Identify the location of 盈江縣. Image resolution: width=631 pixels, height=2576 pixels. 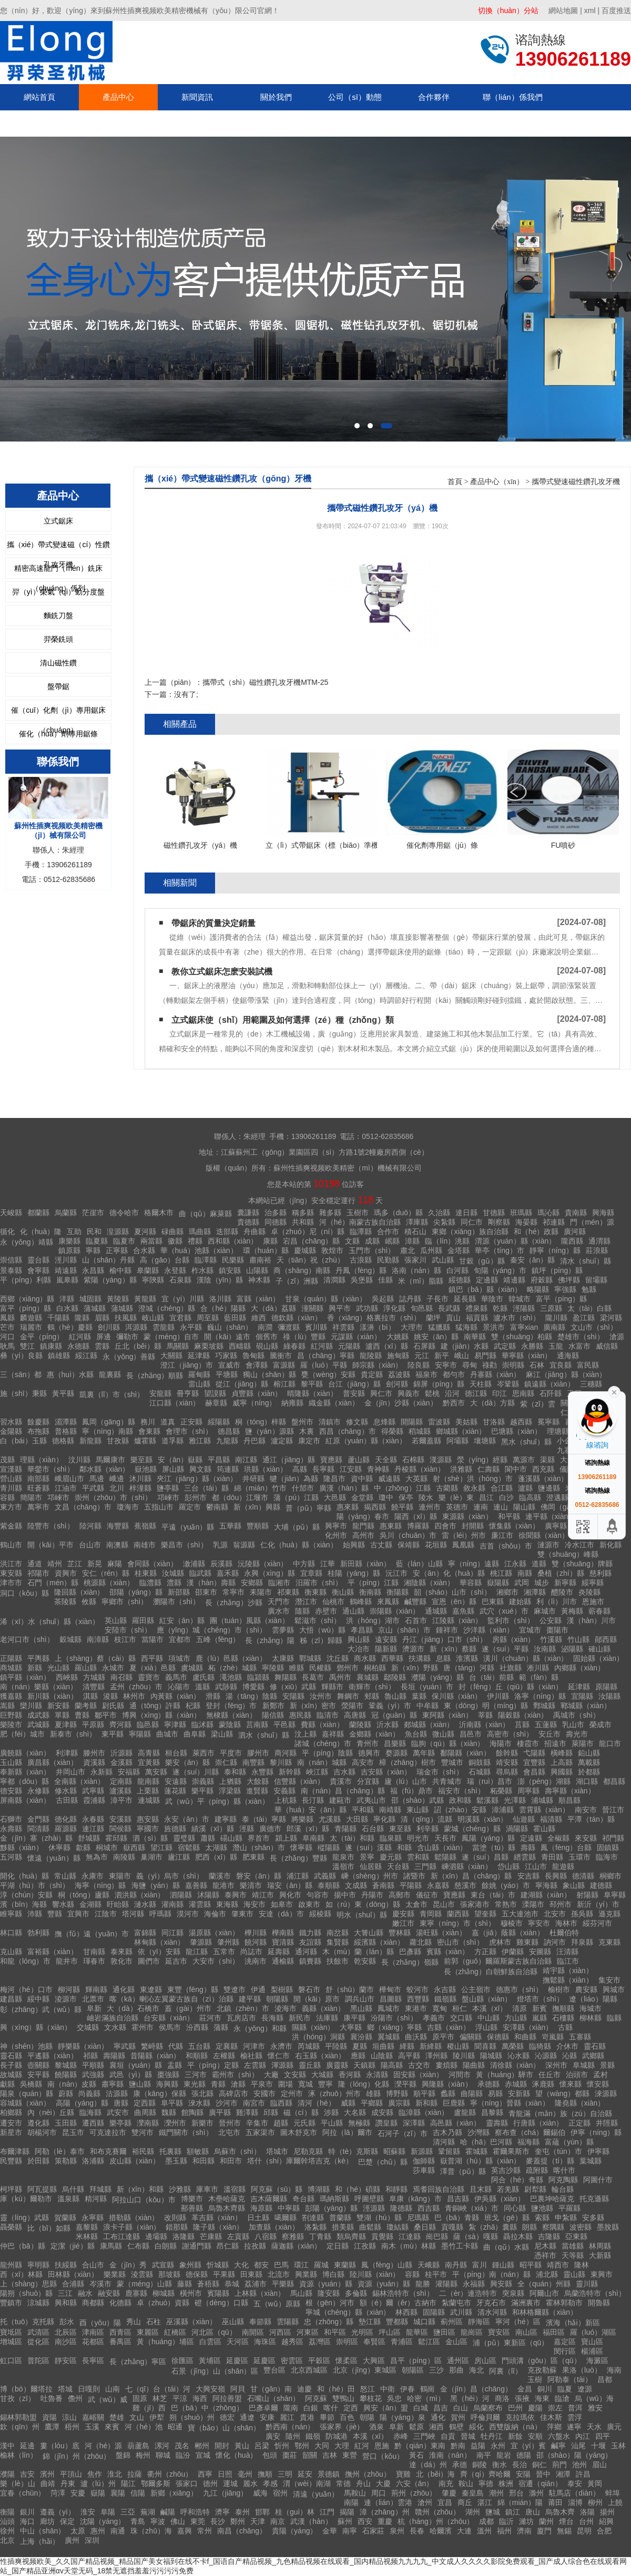
(584, 1317).